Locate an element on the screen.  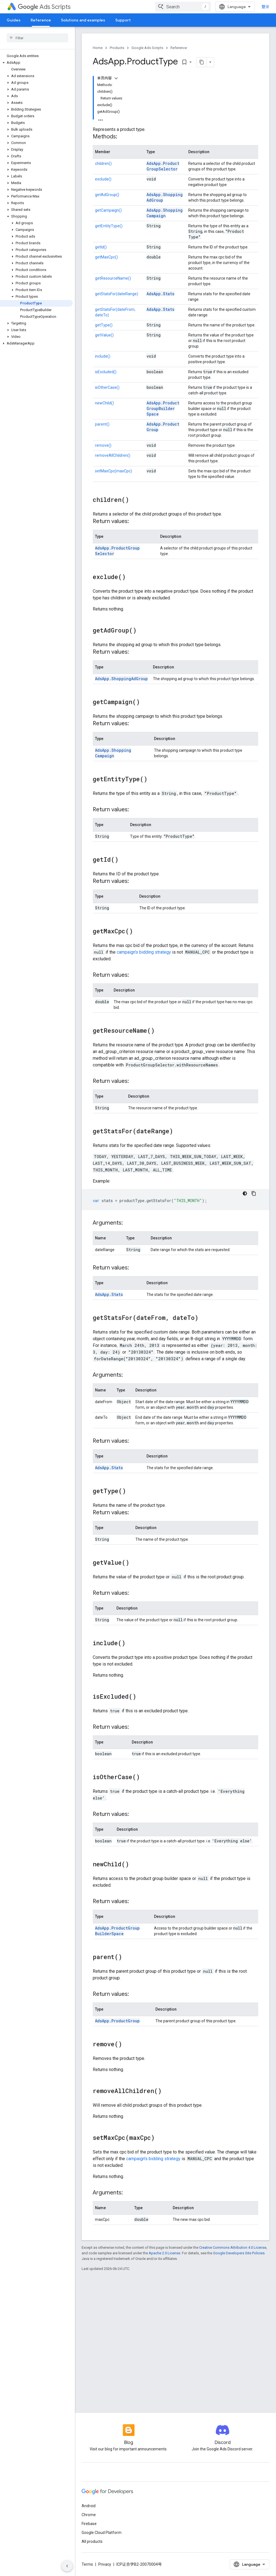
[隐藏侧边导航栏] is located at coordinates (67, 2566).